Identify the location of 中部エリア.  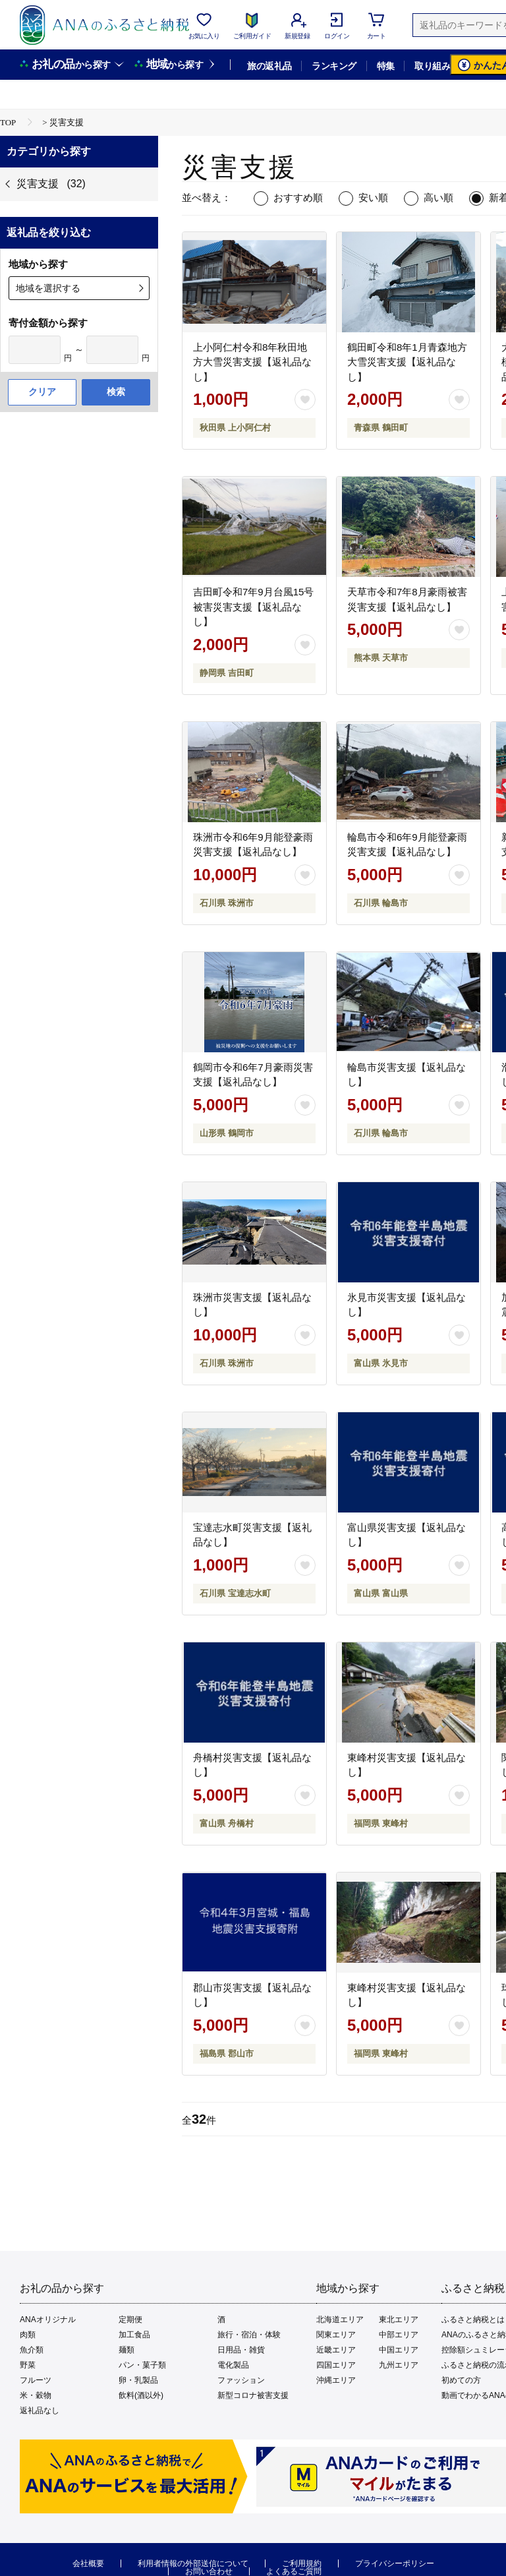
(398, 2334).